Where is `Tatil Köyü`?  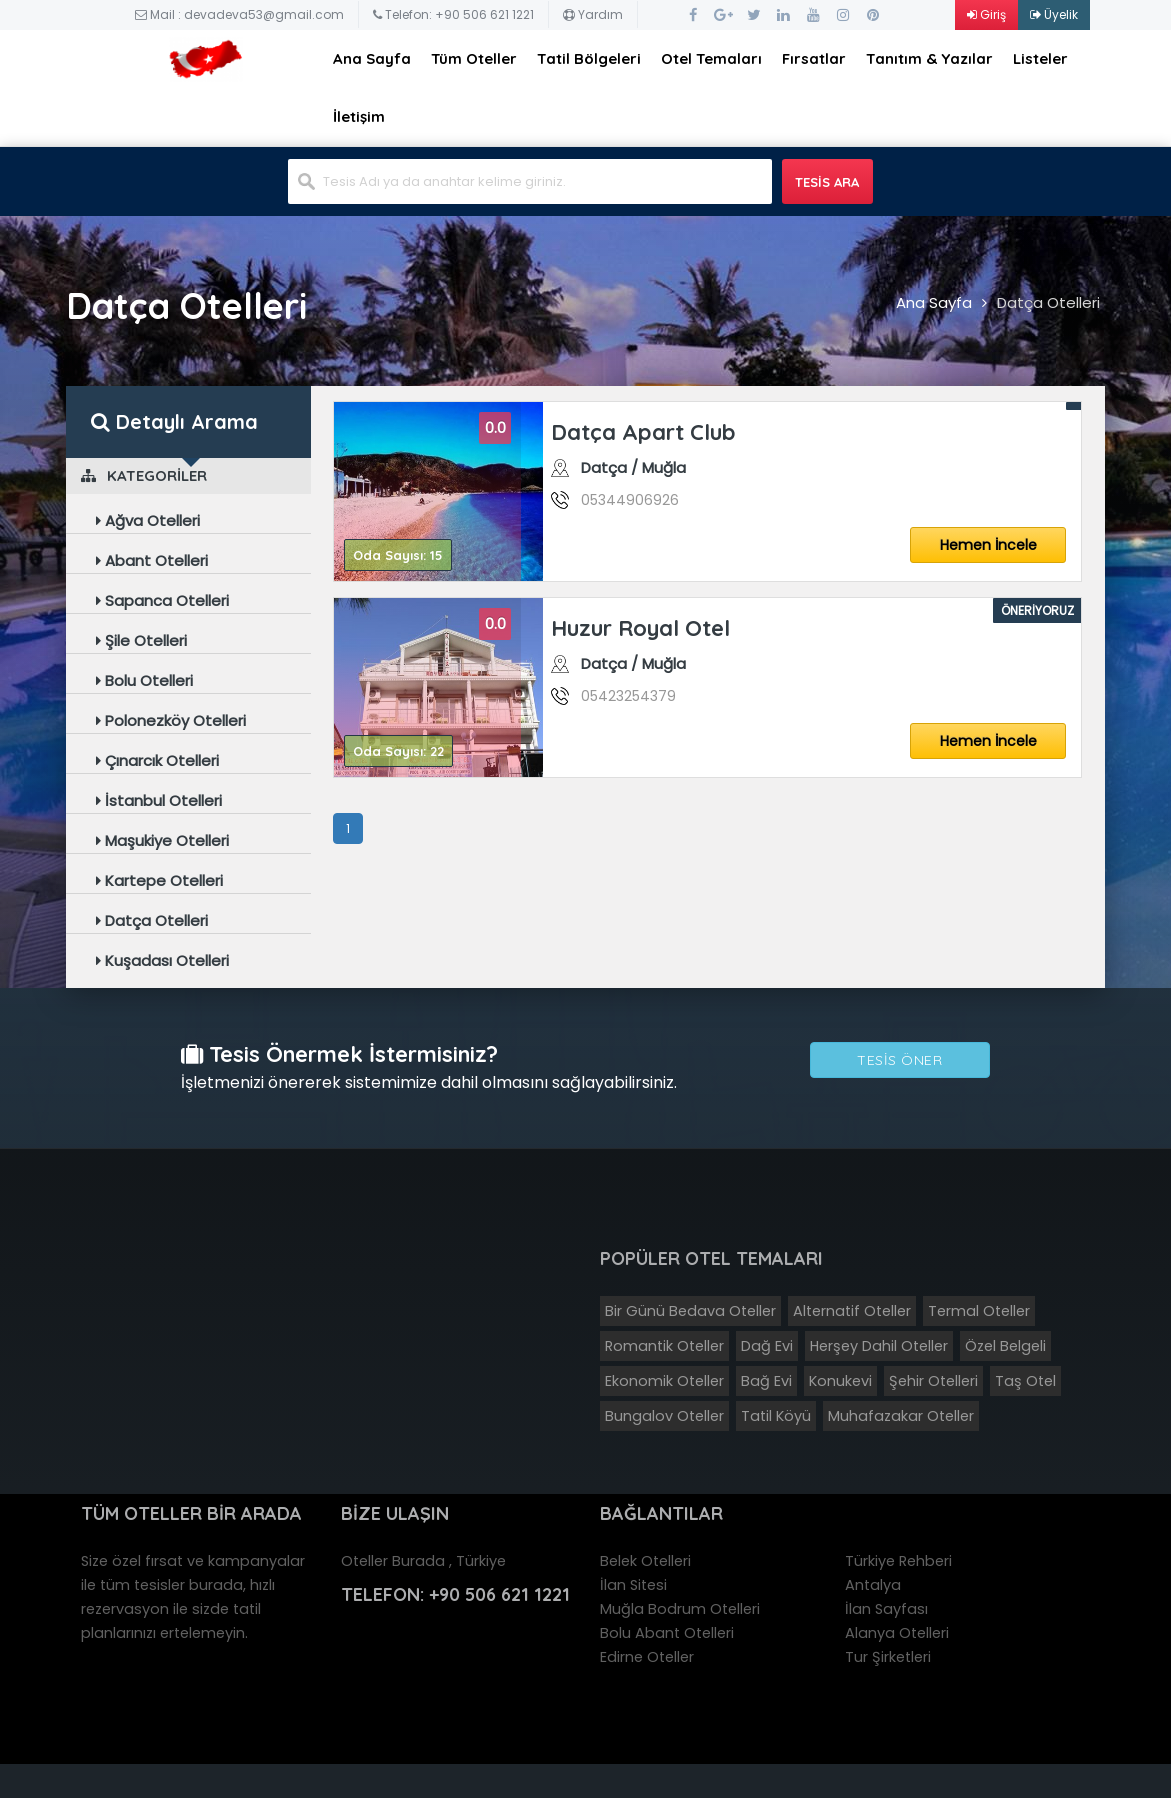 Tatil Köyü is located at coordinates (776, 1416).